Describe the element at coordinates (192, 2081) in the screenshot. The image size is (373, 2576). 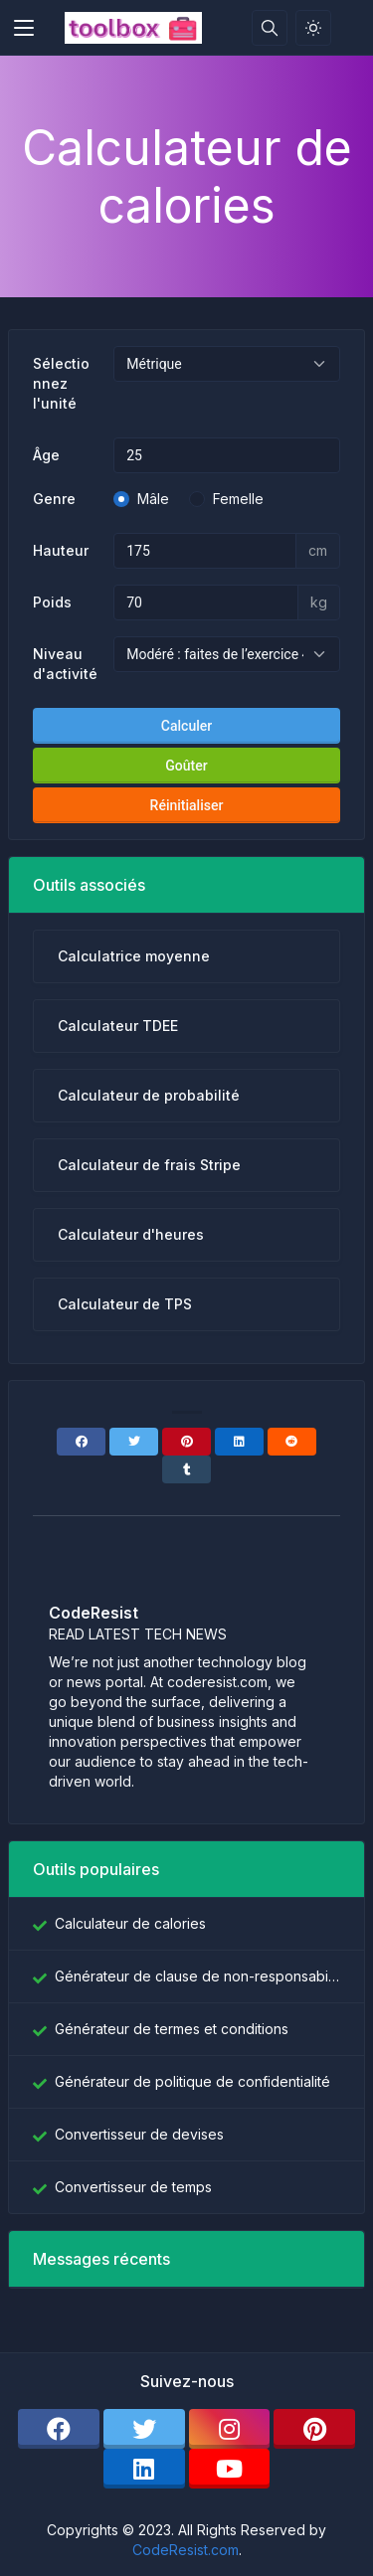
I see `Générateur de politique de confidentialité` at that location.